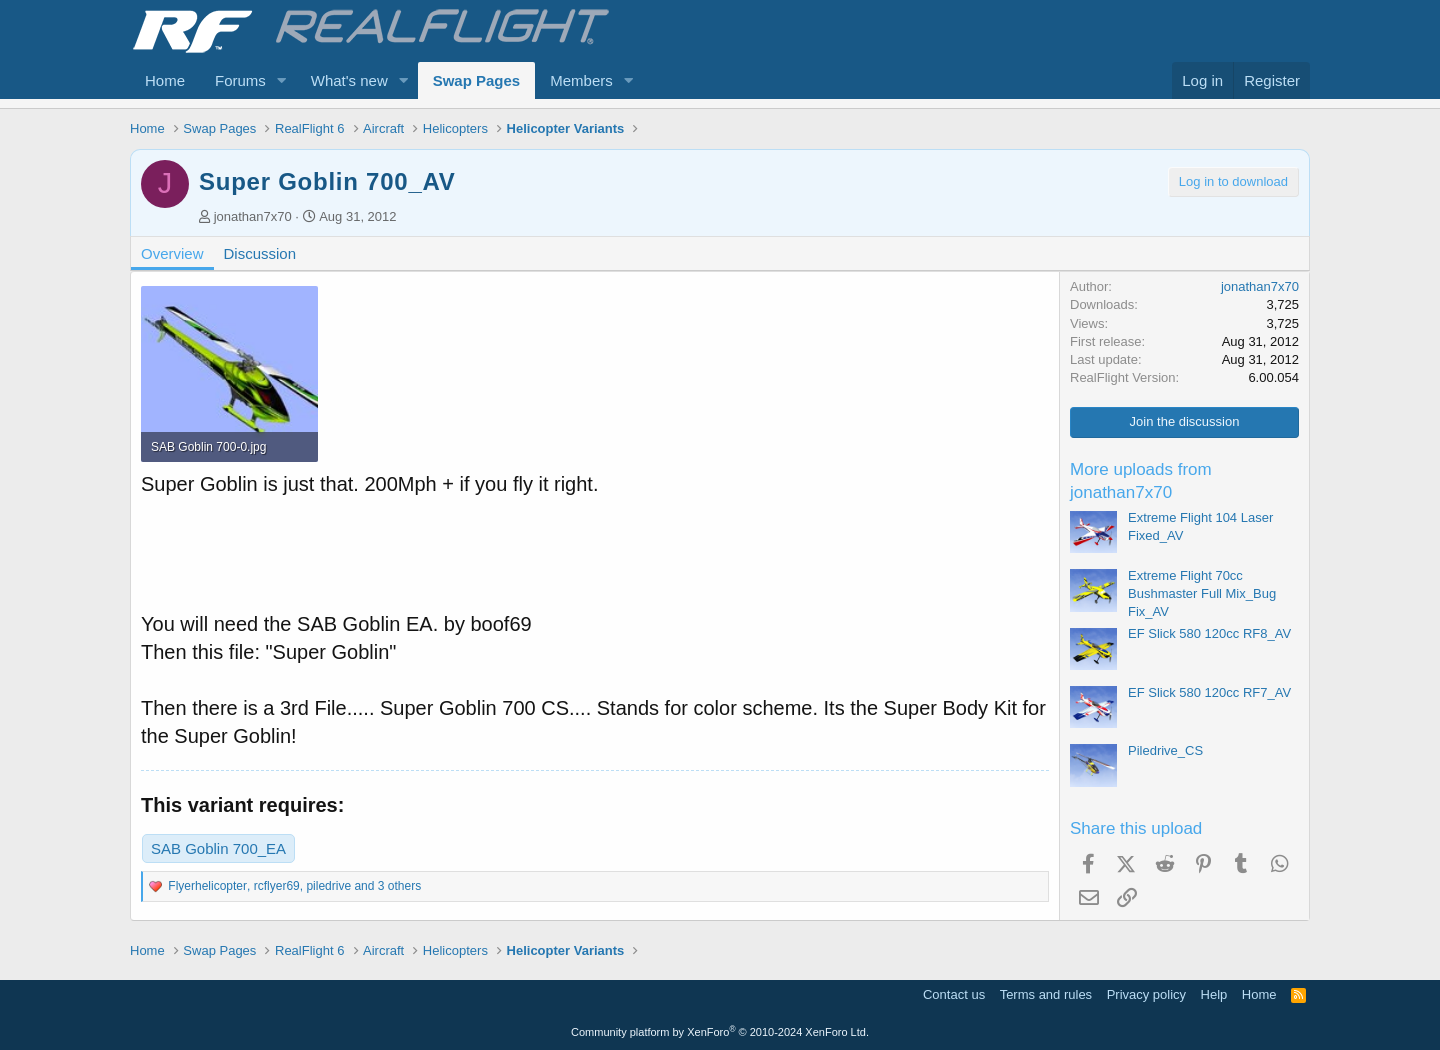 The image size is (1440, 1050). What do you see at coordinates (282, 80) in the screenshot?
I see `[button]` at bounding box center [282, 80].